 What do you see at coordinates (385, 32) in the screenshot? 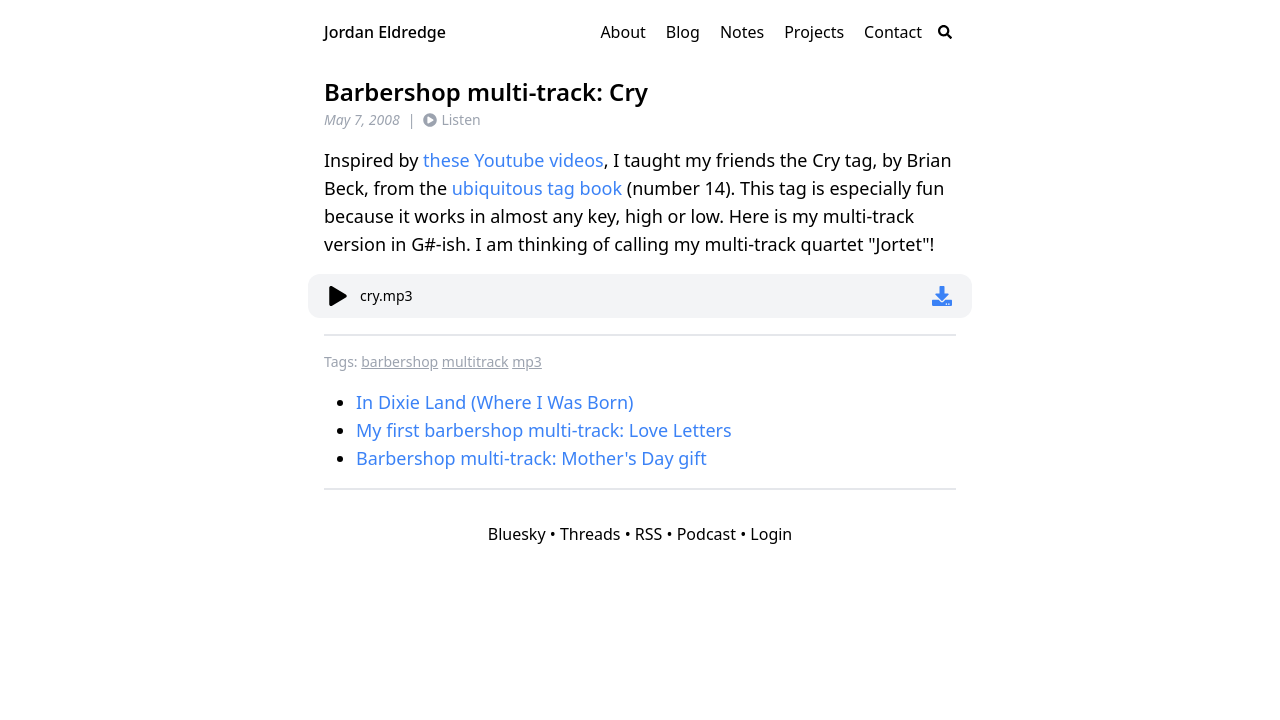
I see `Jordan Eldredge` at bounding box center [385, 32].